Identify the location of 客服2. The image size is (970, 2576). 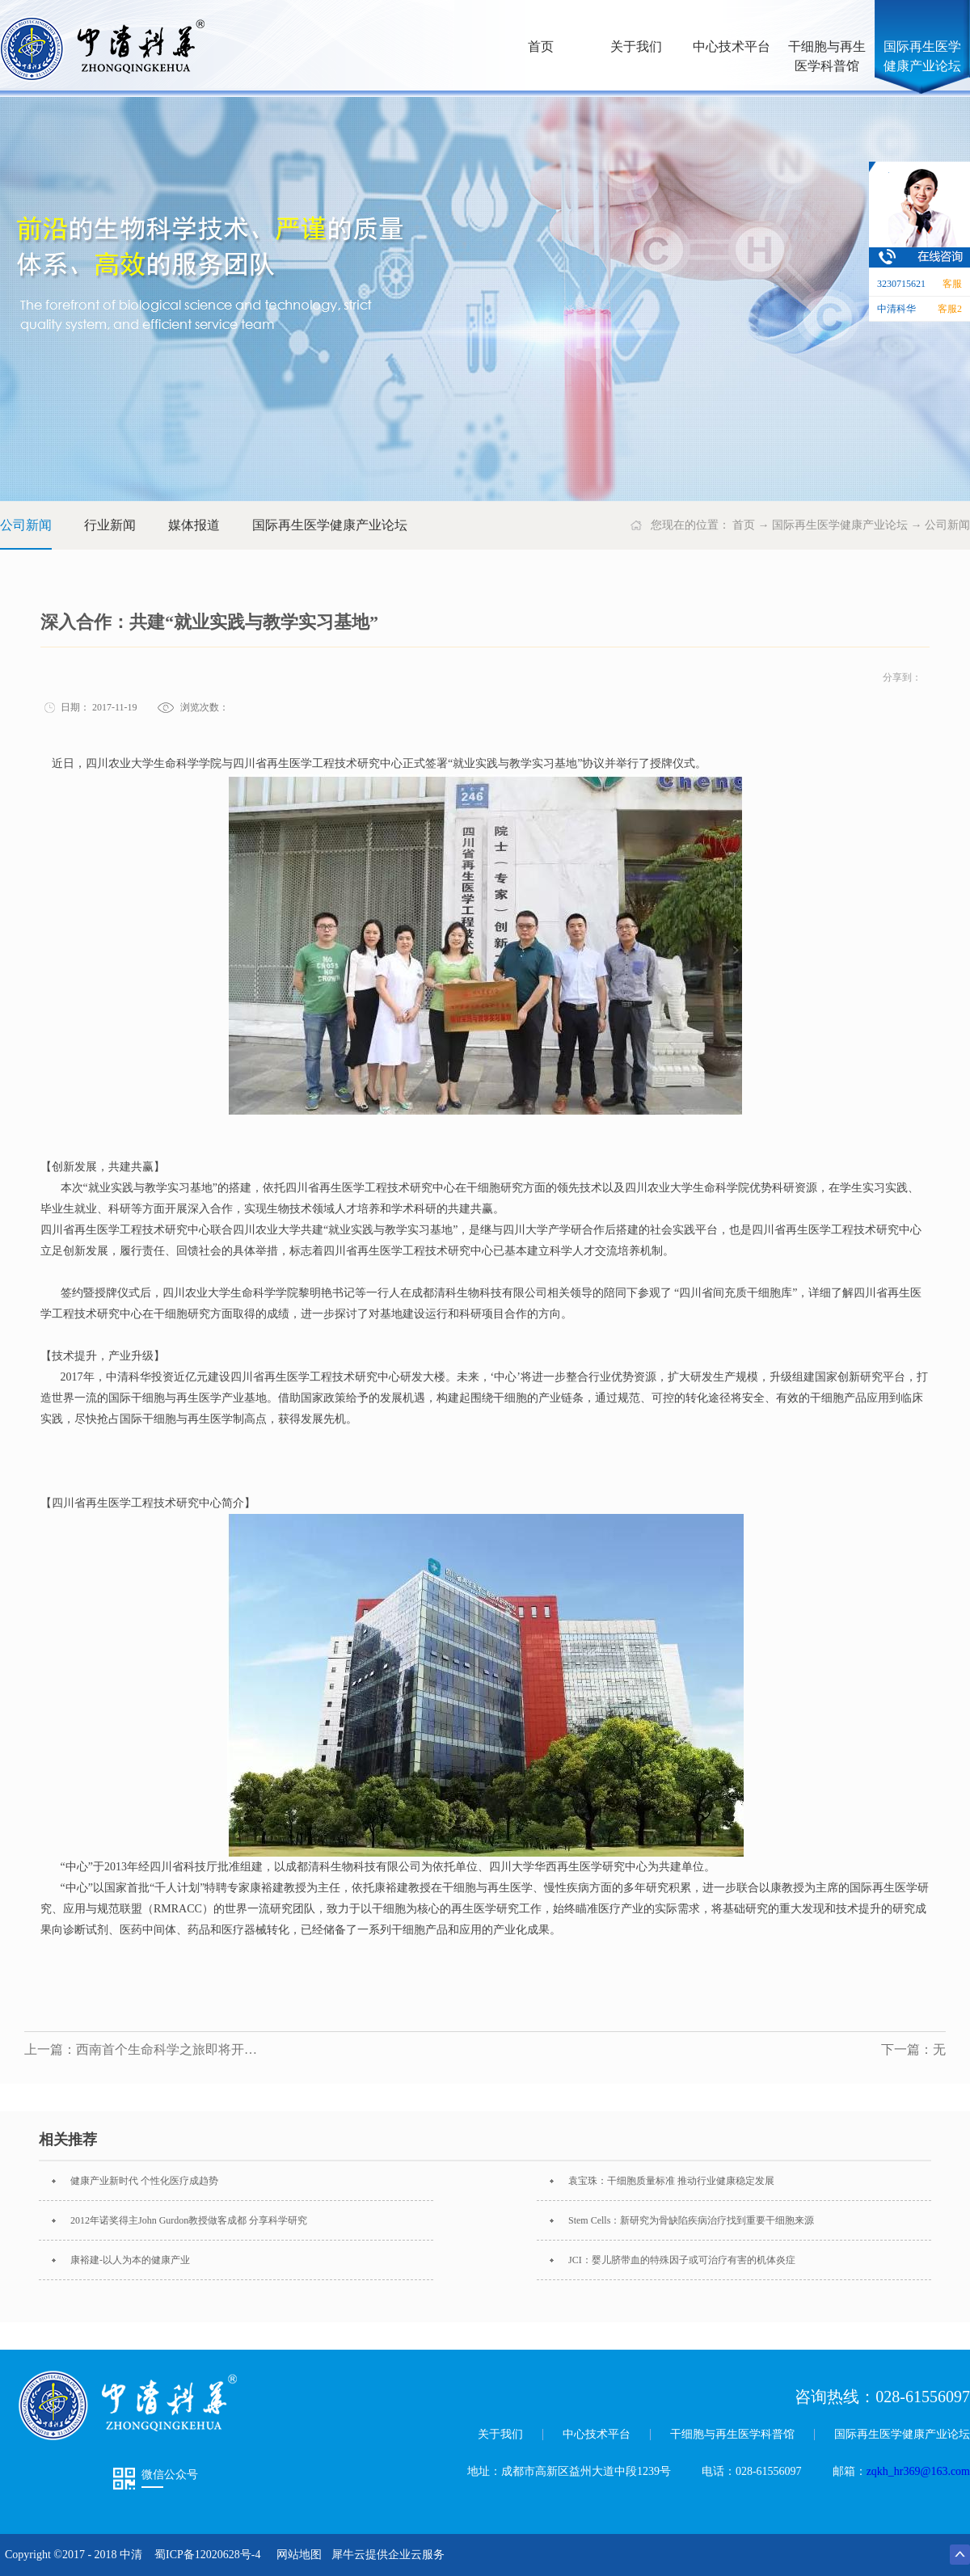
(950, 308).